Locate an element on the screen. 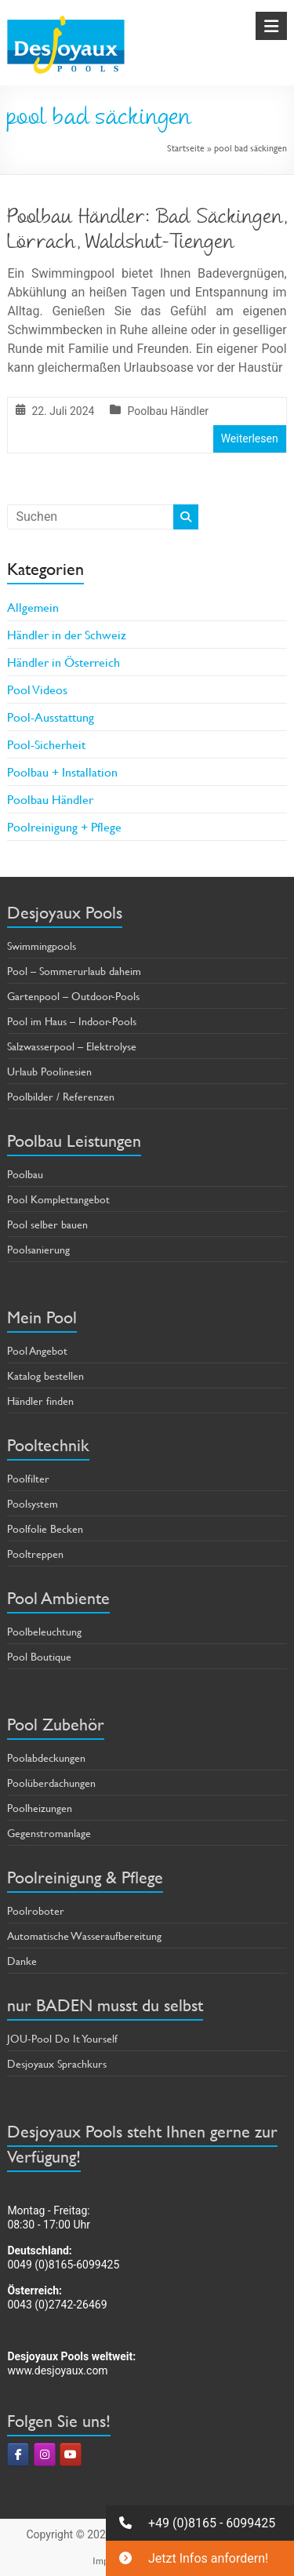  Poolbau is located at coordinates (25, 1174).